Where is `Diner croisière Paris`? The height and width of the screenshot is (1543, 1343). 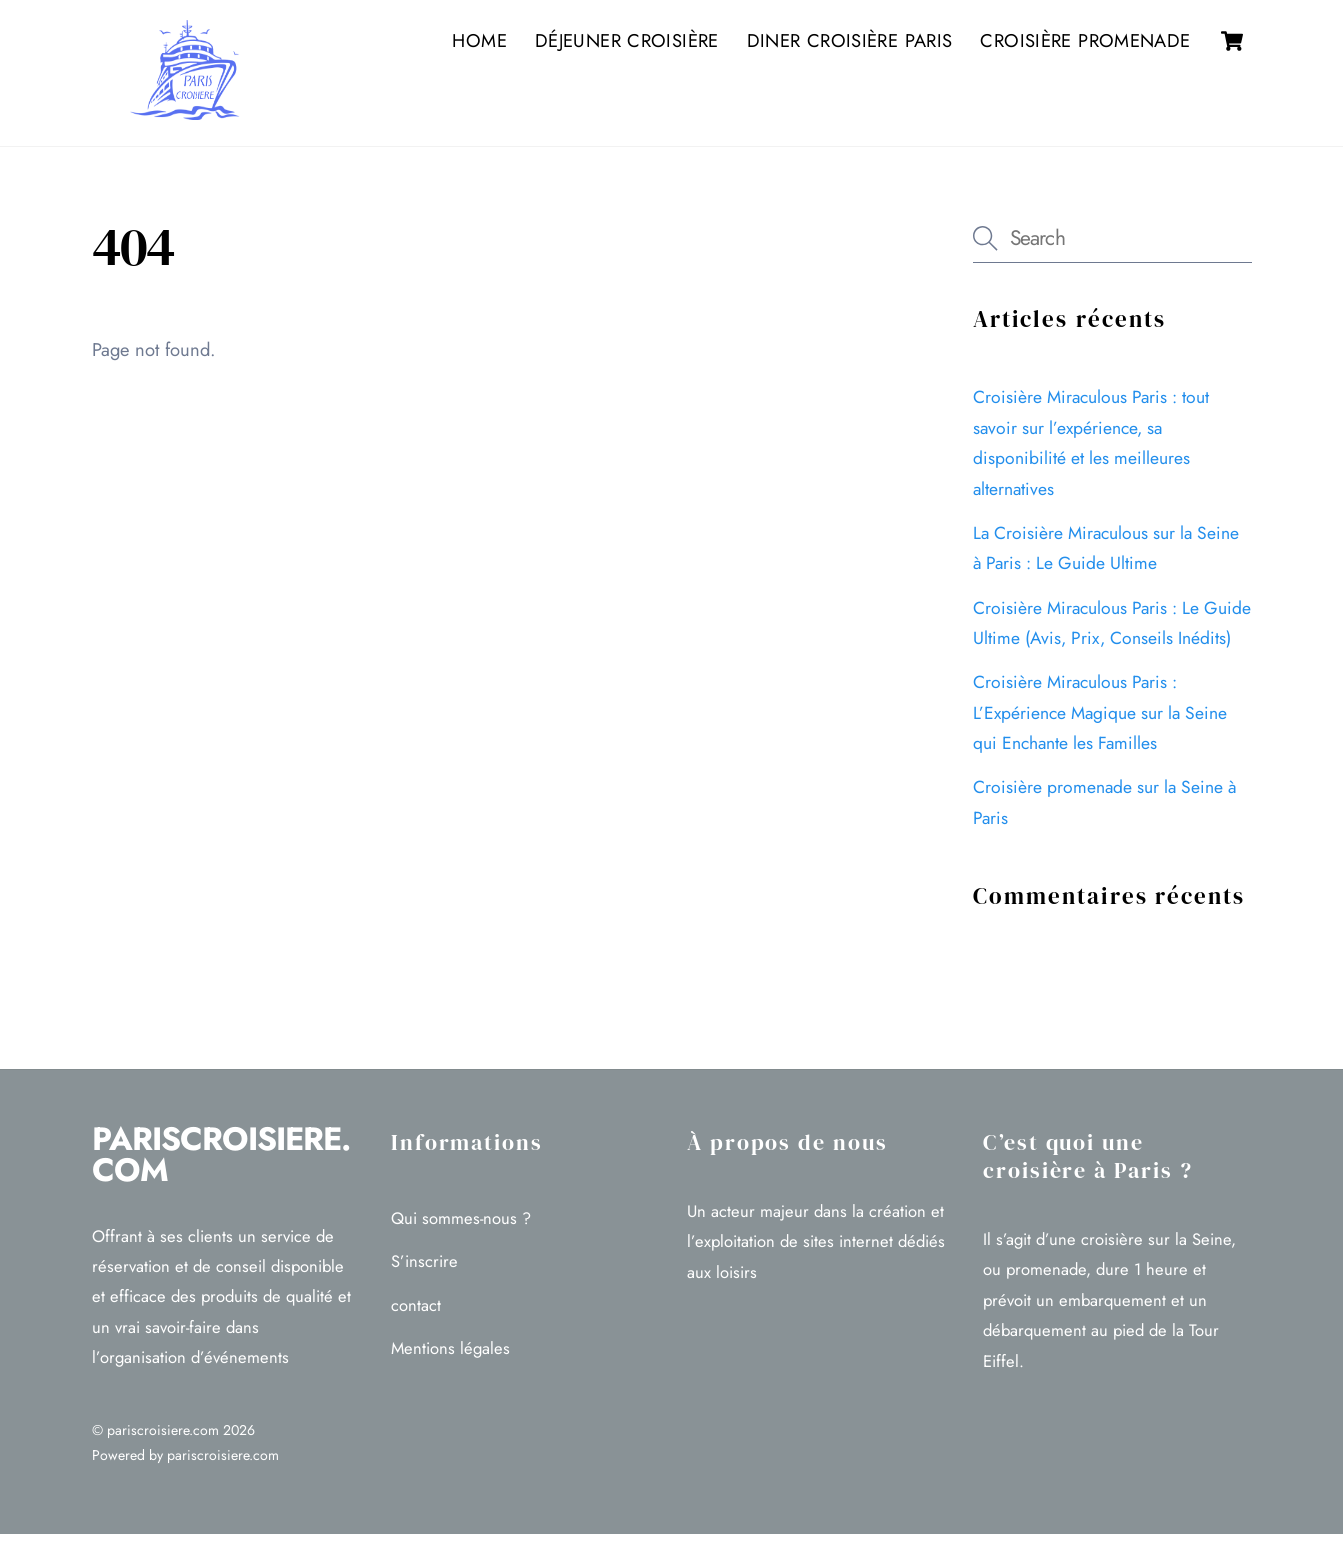 Diner croisière Paris is located at coordinates (850, 43).